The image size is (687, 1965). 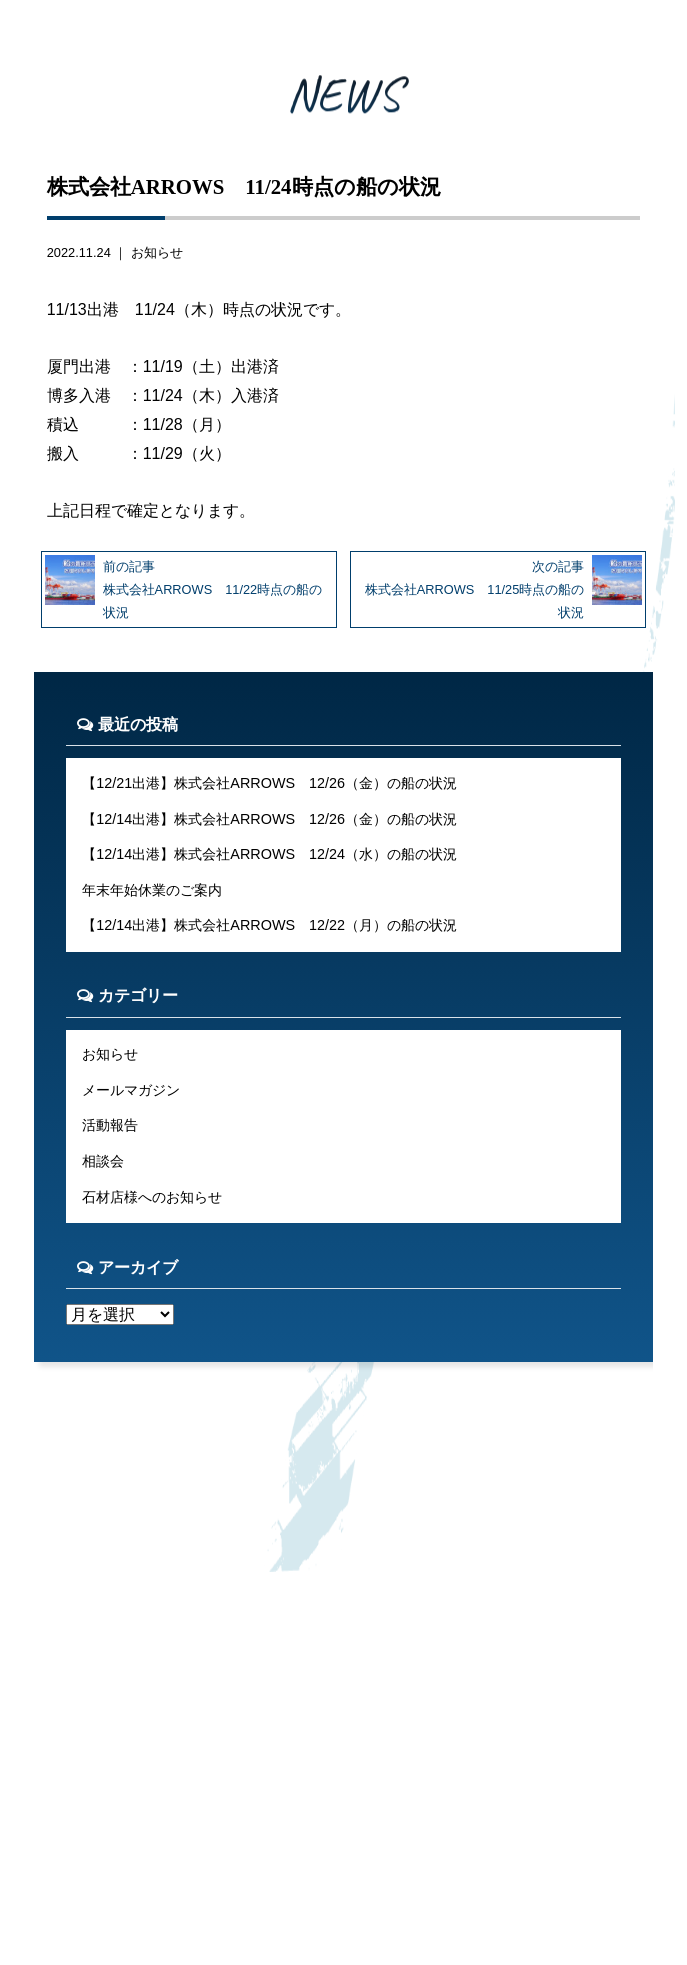 What do you see at coordinates (269, 854) in the screenshot?
I see `【12/14出港】株式会社ARROWS 12/24（水）の船の状況` at bounding box center [269, 854].